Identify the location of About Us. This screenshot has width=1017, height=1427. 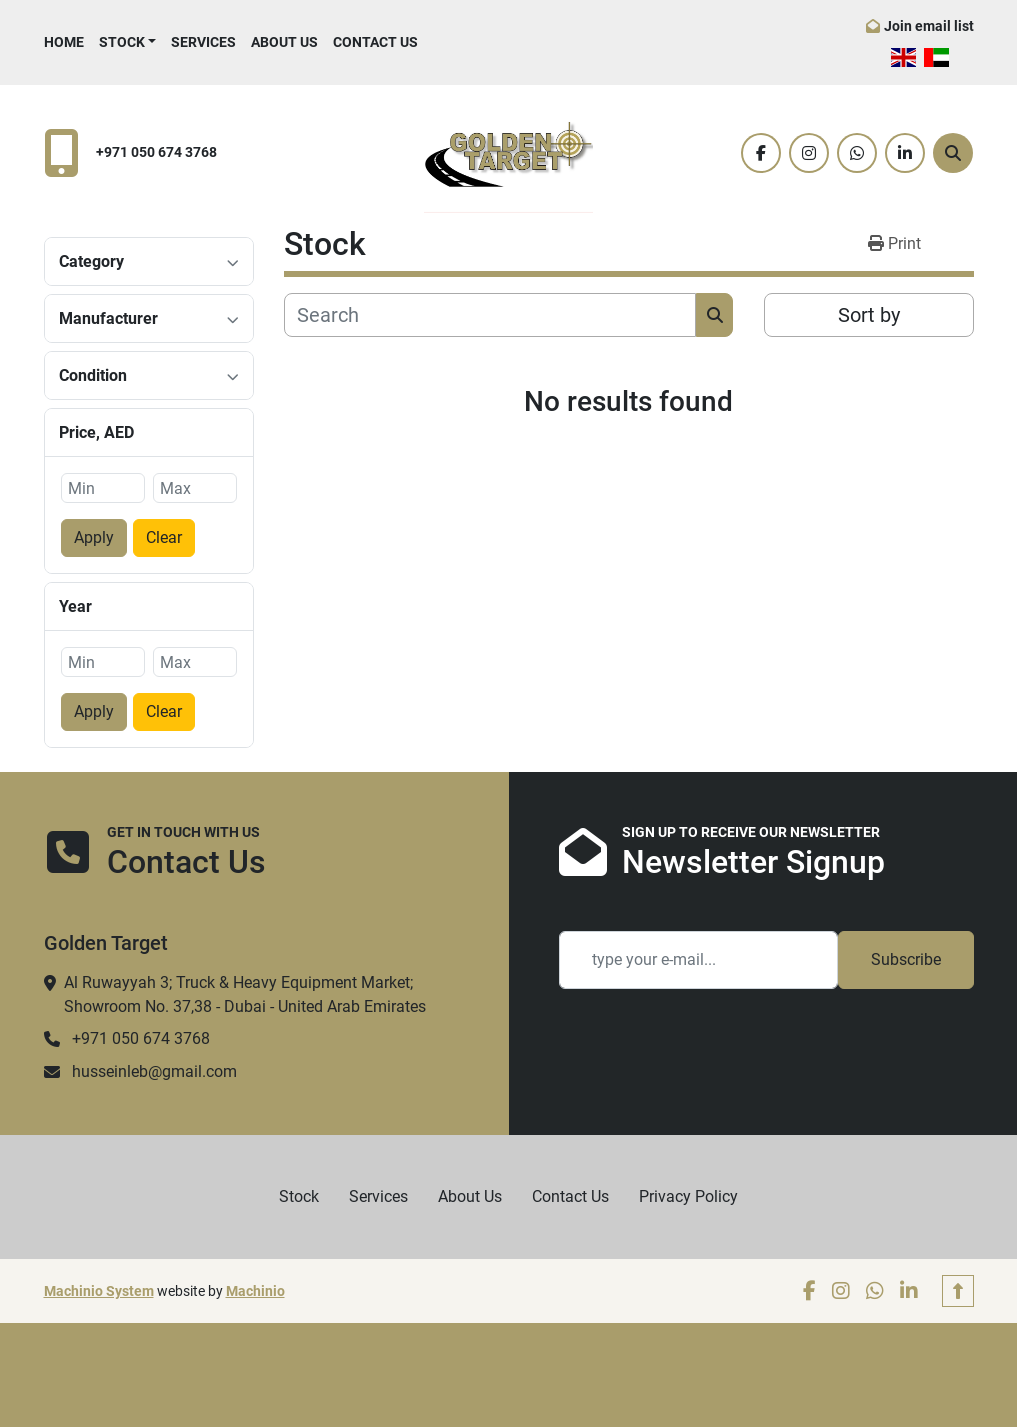
(284, 42).